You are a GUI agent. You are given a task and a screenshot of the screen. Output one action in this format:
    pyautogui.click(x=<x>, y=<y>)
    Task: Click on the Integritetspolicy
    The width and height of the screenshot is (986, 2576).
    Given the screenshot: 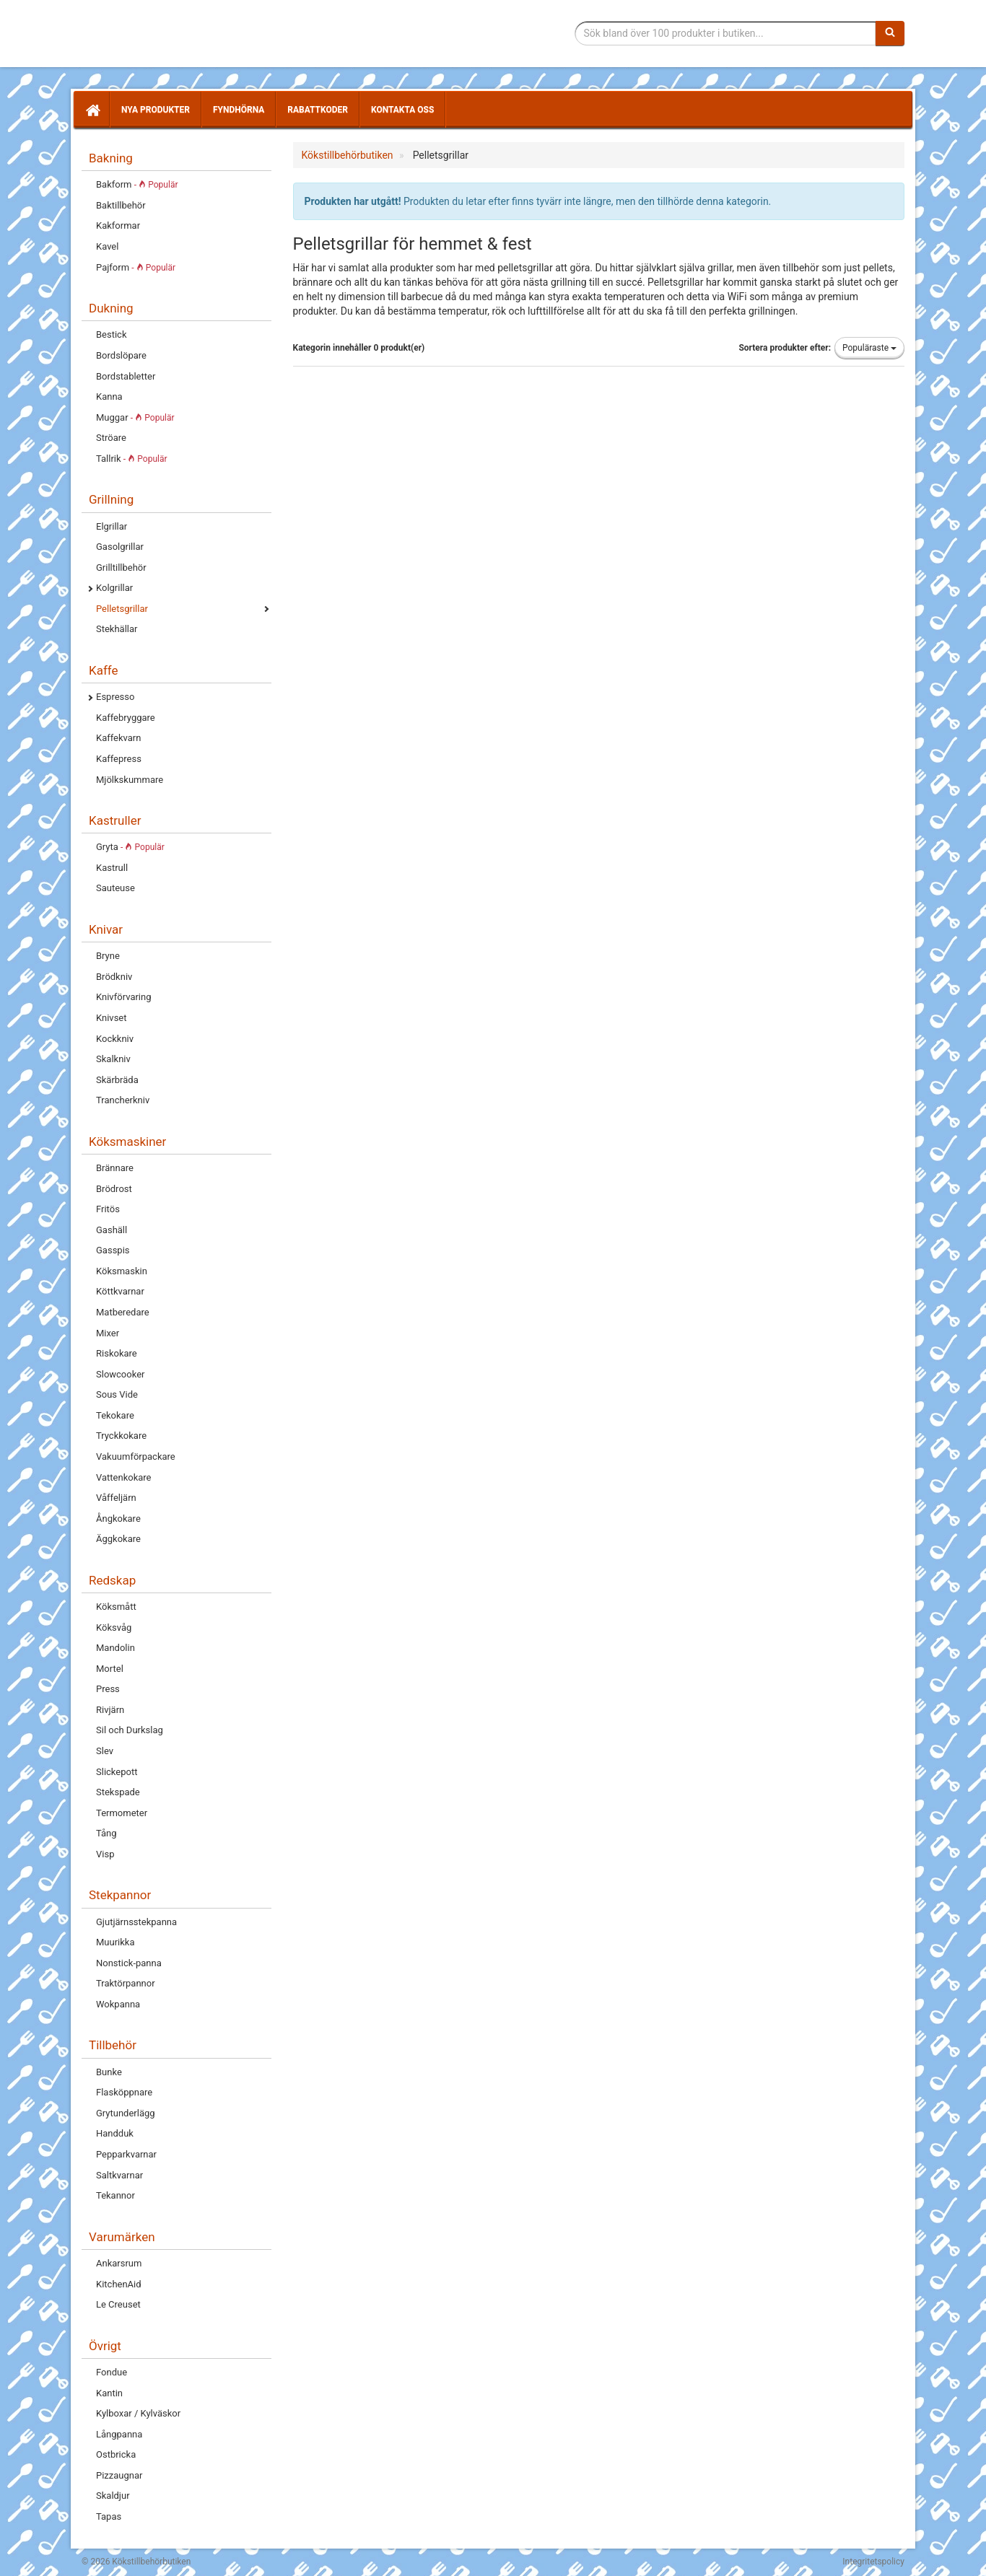 What is the action you would take?
    pyautogui.click(x=873, y=2562)
    